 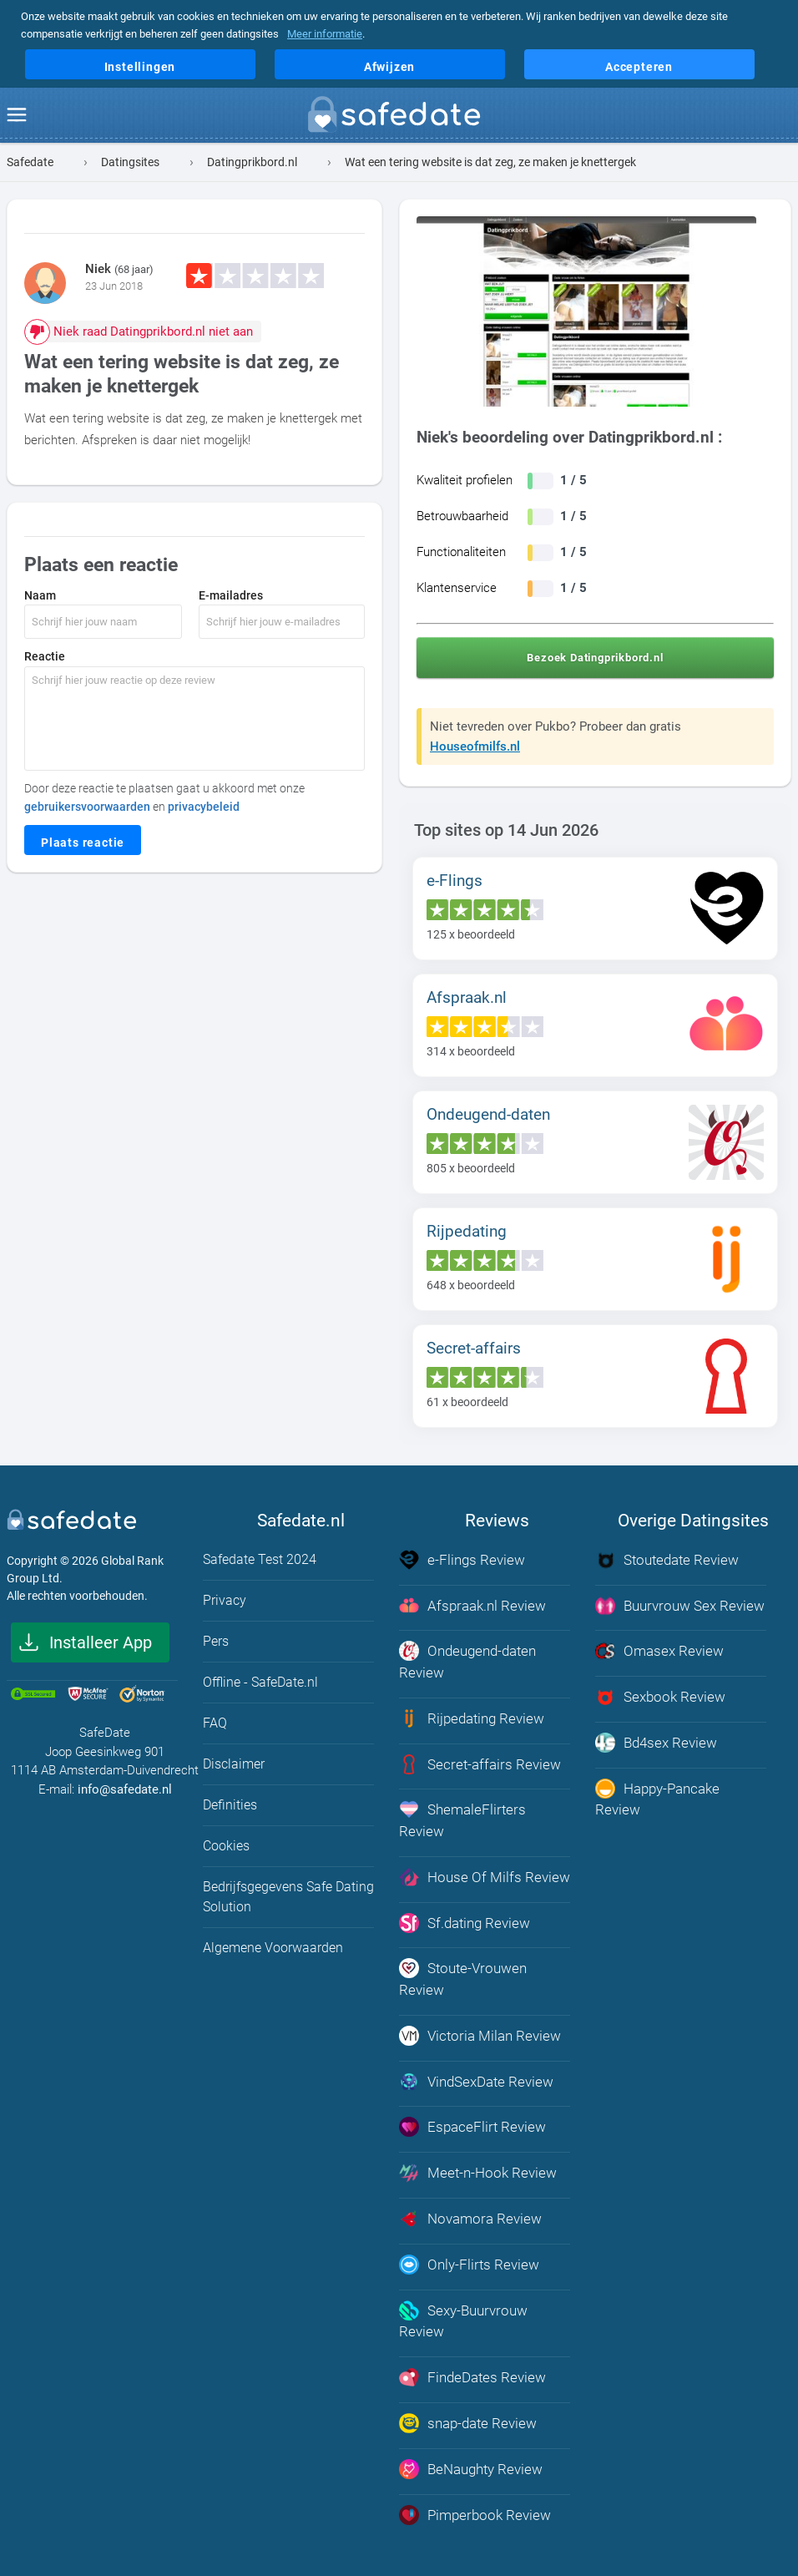 What do you see at coordinates (468, 2418) in the screenshot?
I see `snap-date Review` at bounding box center [468, 2418].